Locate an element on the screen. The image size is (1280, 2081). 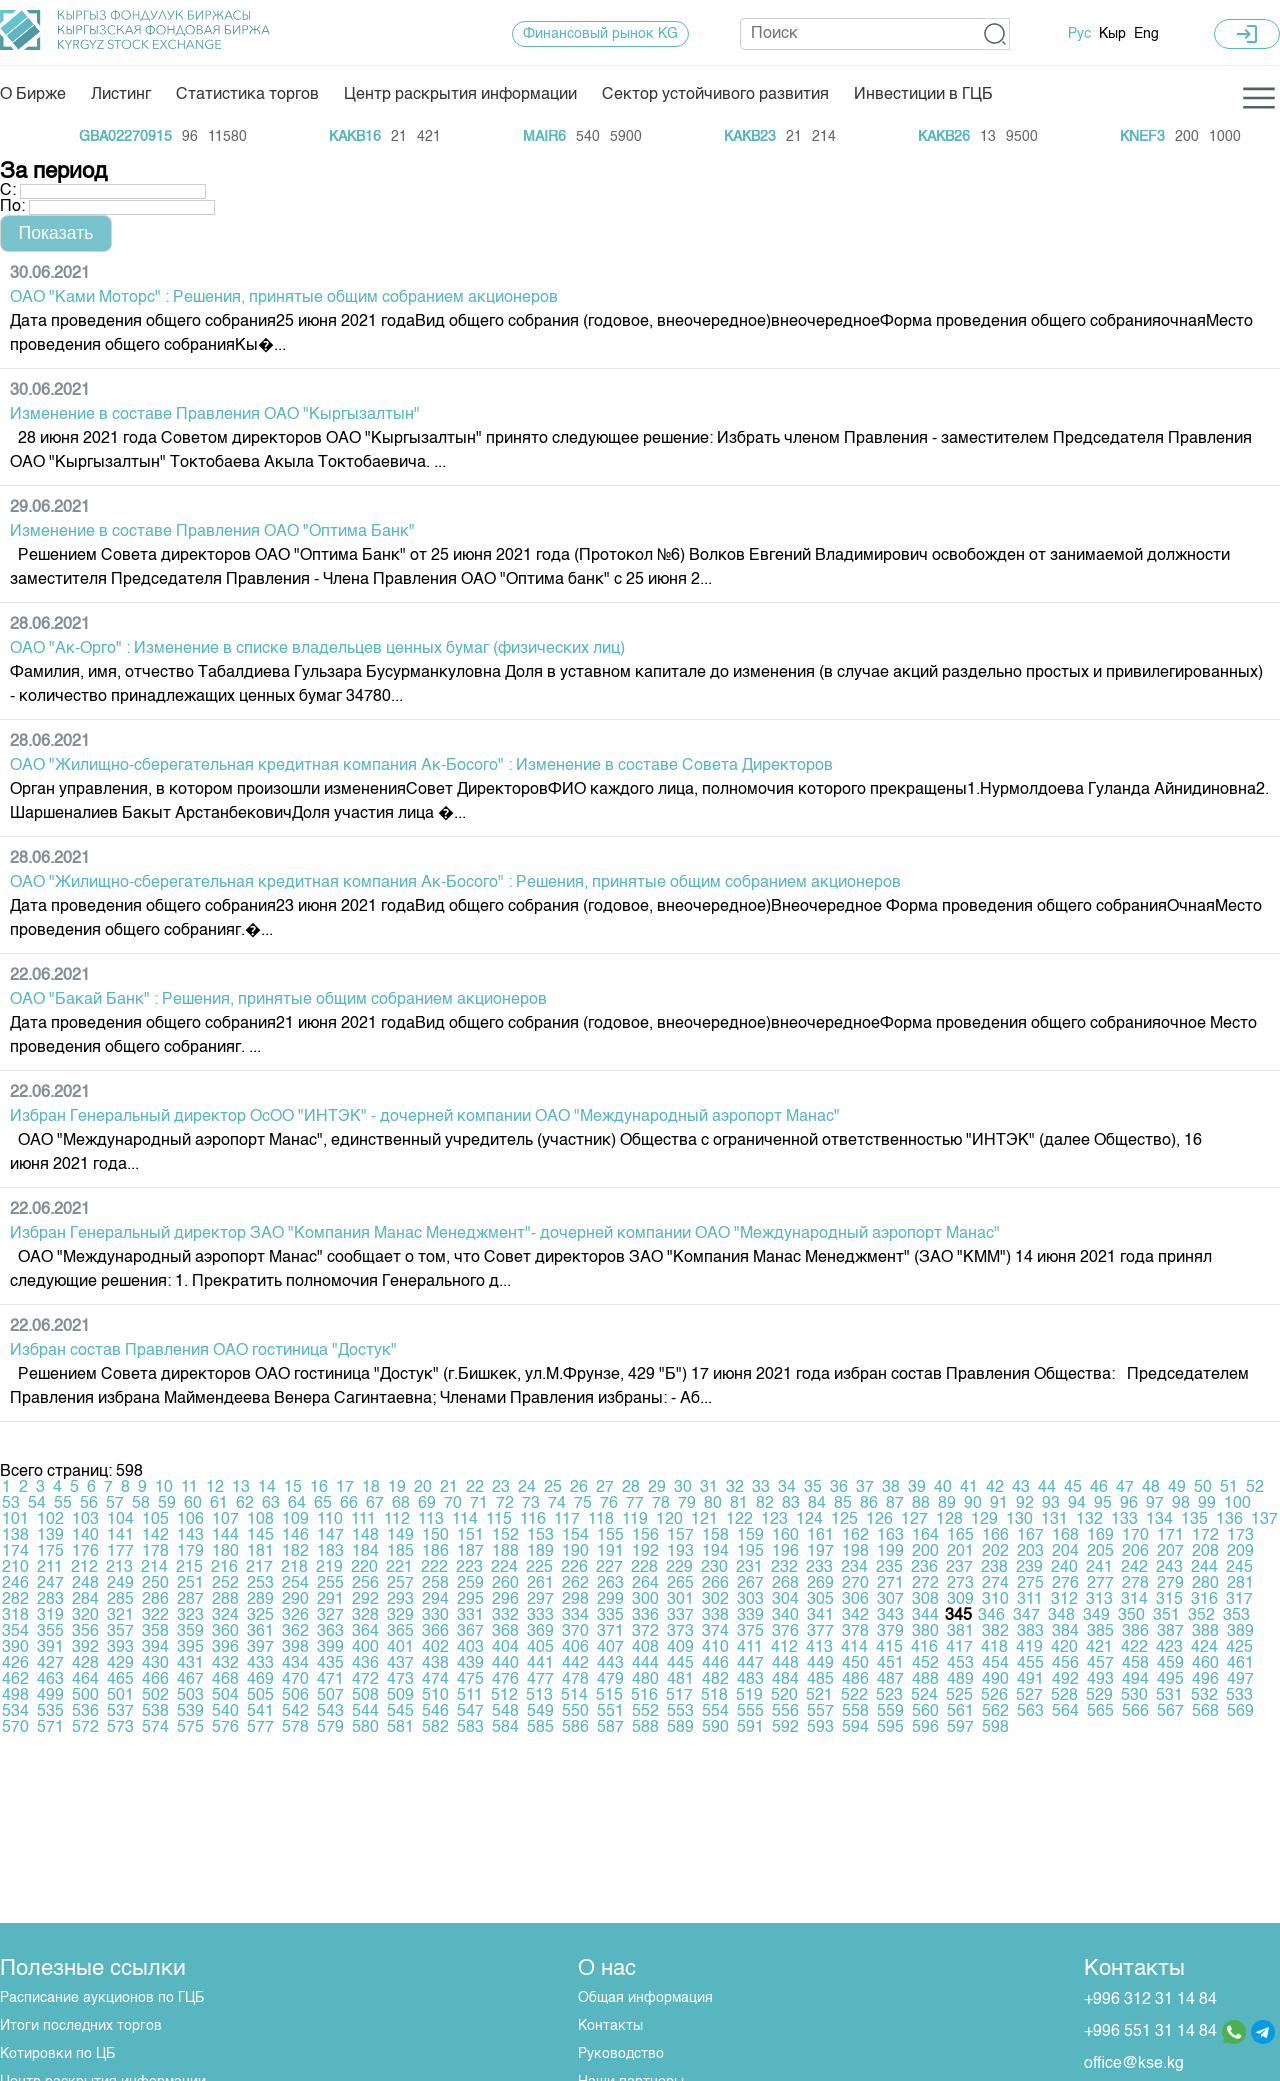
352 is located at coordinates (1201, 1616).